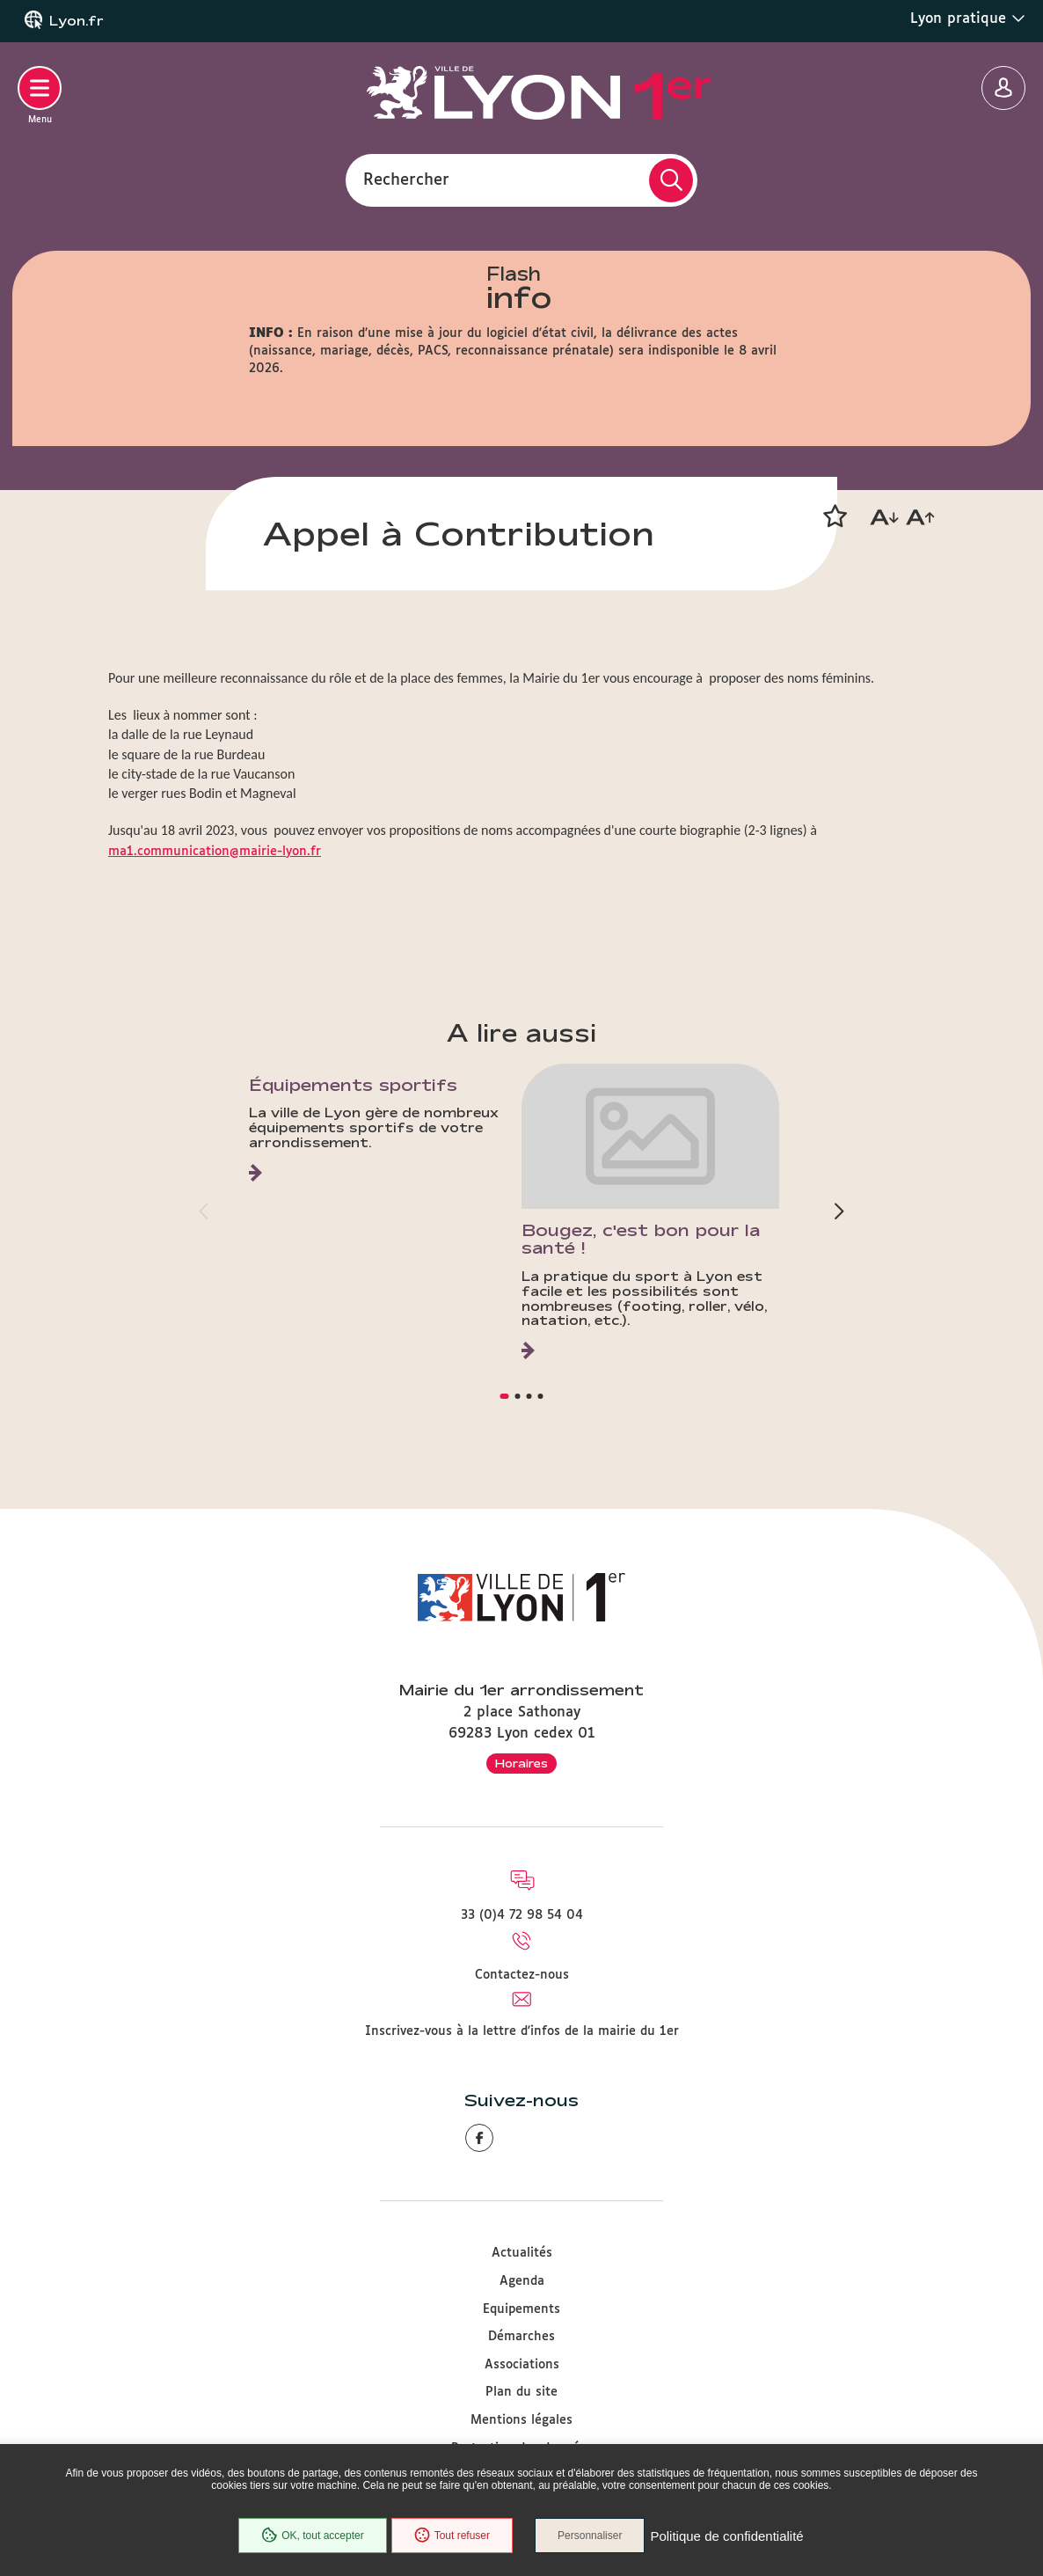 This screenshot has width=1043, height=2576. What do you see at coordinates (522, 2031) in the screenshot?
I see `Inscrivez-vous à la lettre d'infos de la mairie du 1er` at bounding box center [522, 2031].